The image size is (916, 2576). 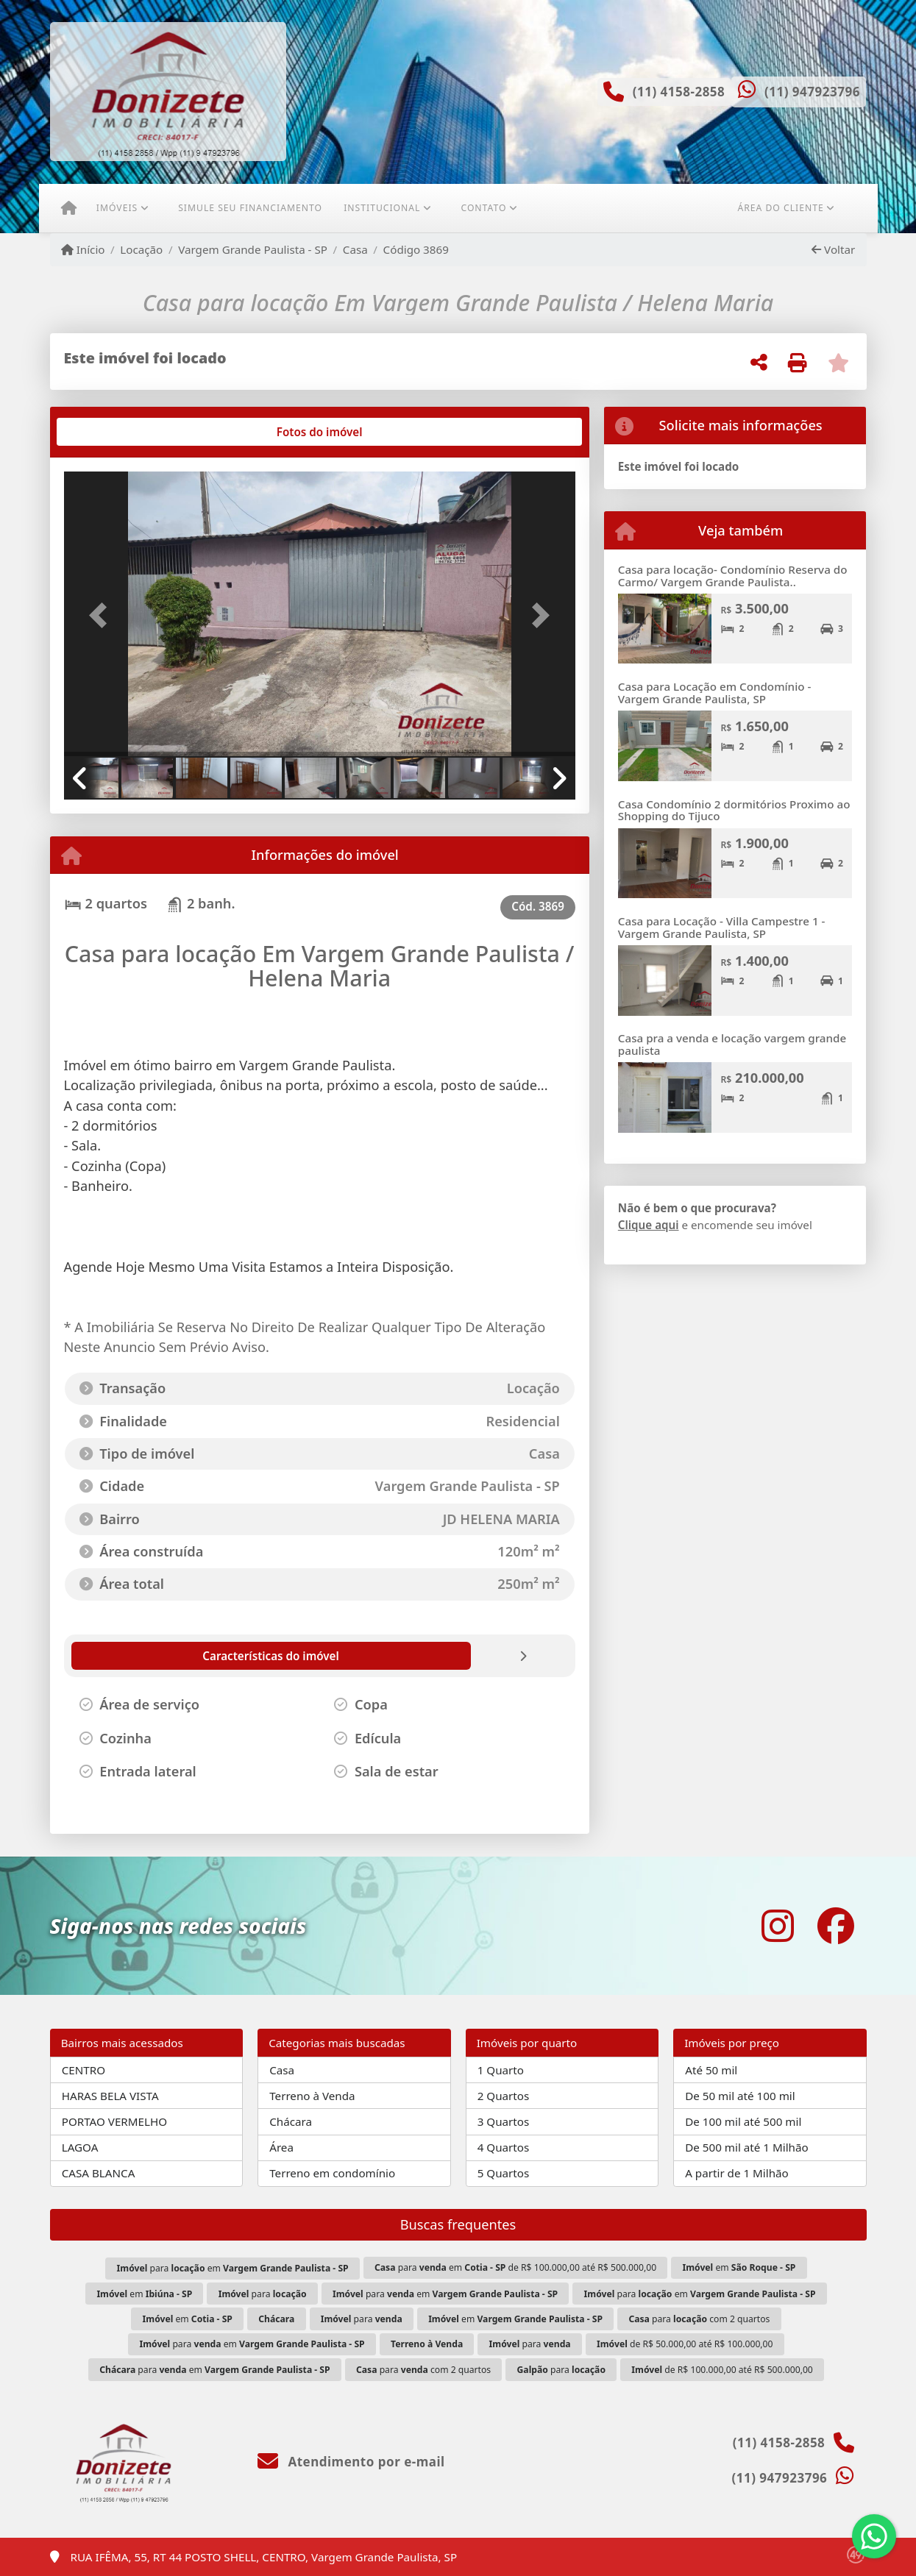 I want to click on Casa para Locação - Villa Campestre 1 - Vargem Grande Paulista, SP, so click(x=722, y=927).